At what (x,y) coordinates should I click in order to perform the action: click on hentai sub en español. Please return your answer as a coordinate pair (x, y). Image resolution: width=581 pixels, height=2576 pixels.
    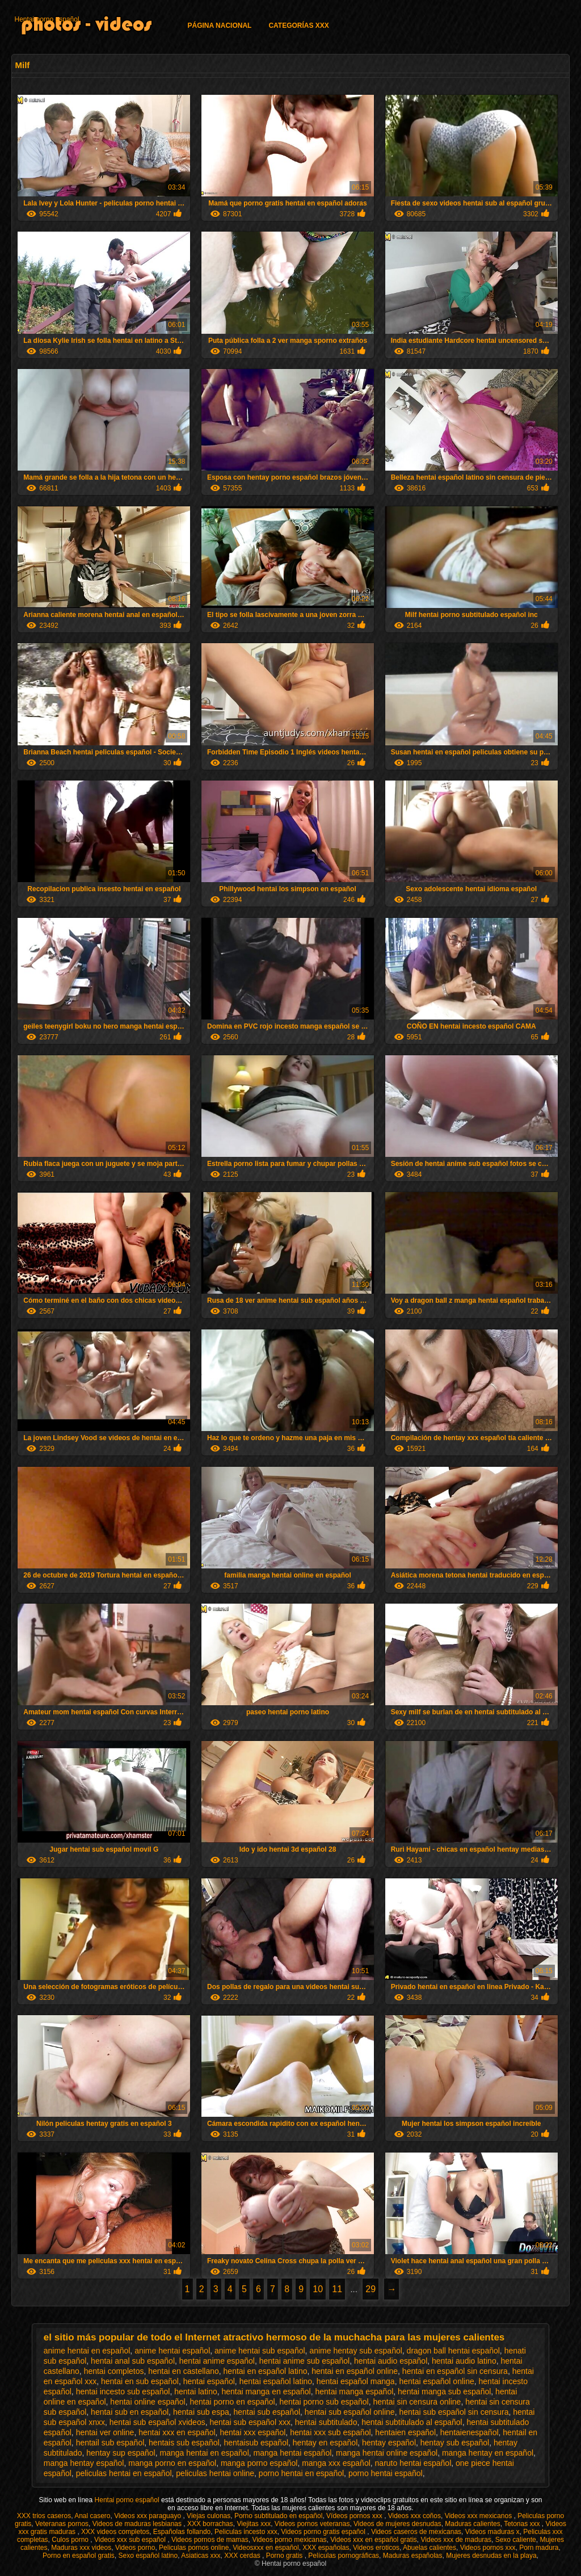
    Looking at the image, I should click on (130, 2411).